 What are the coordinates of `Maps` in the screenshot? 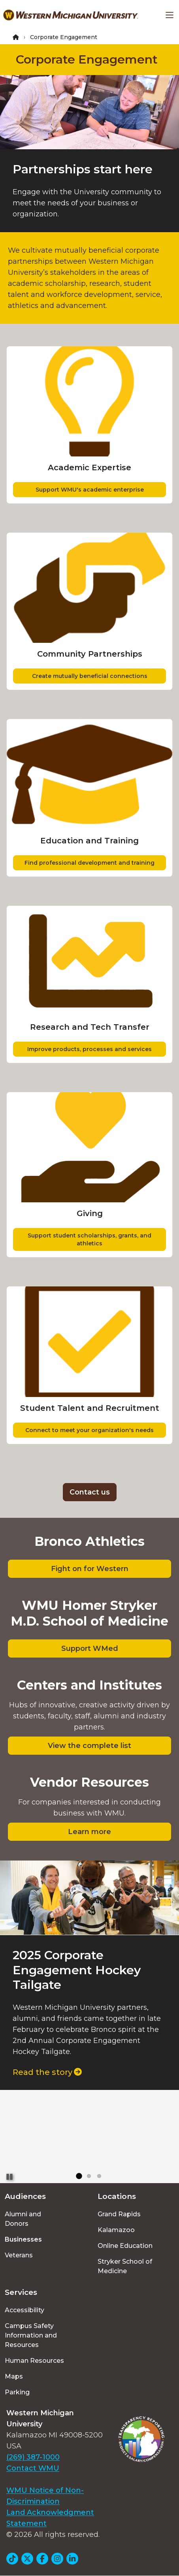 It's located at (14, 2376).